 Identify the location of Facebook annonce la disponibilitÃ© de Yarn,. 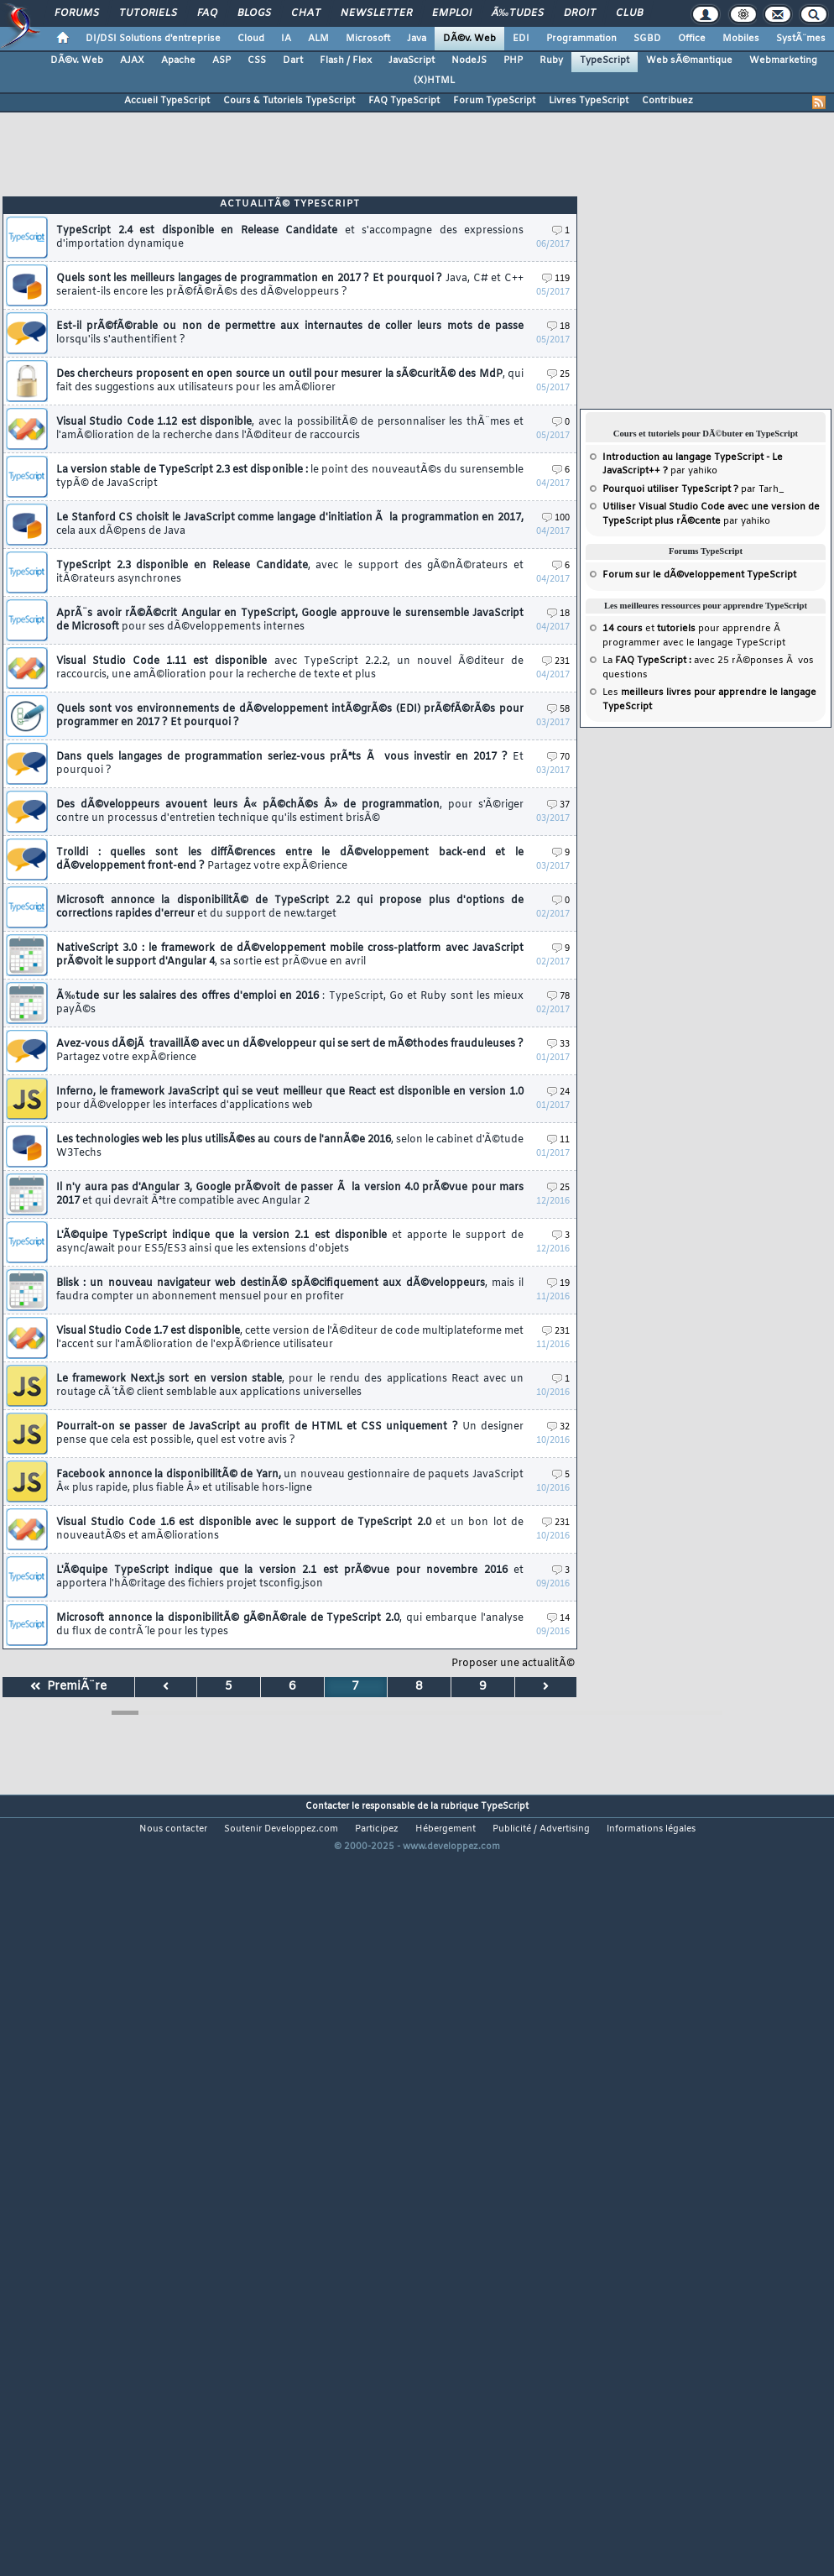
(290, 1481).